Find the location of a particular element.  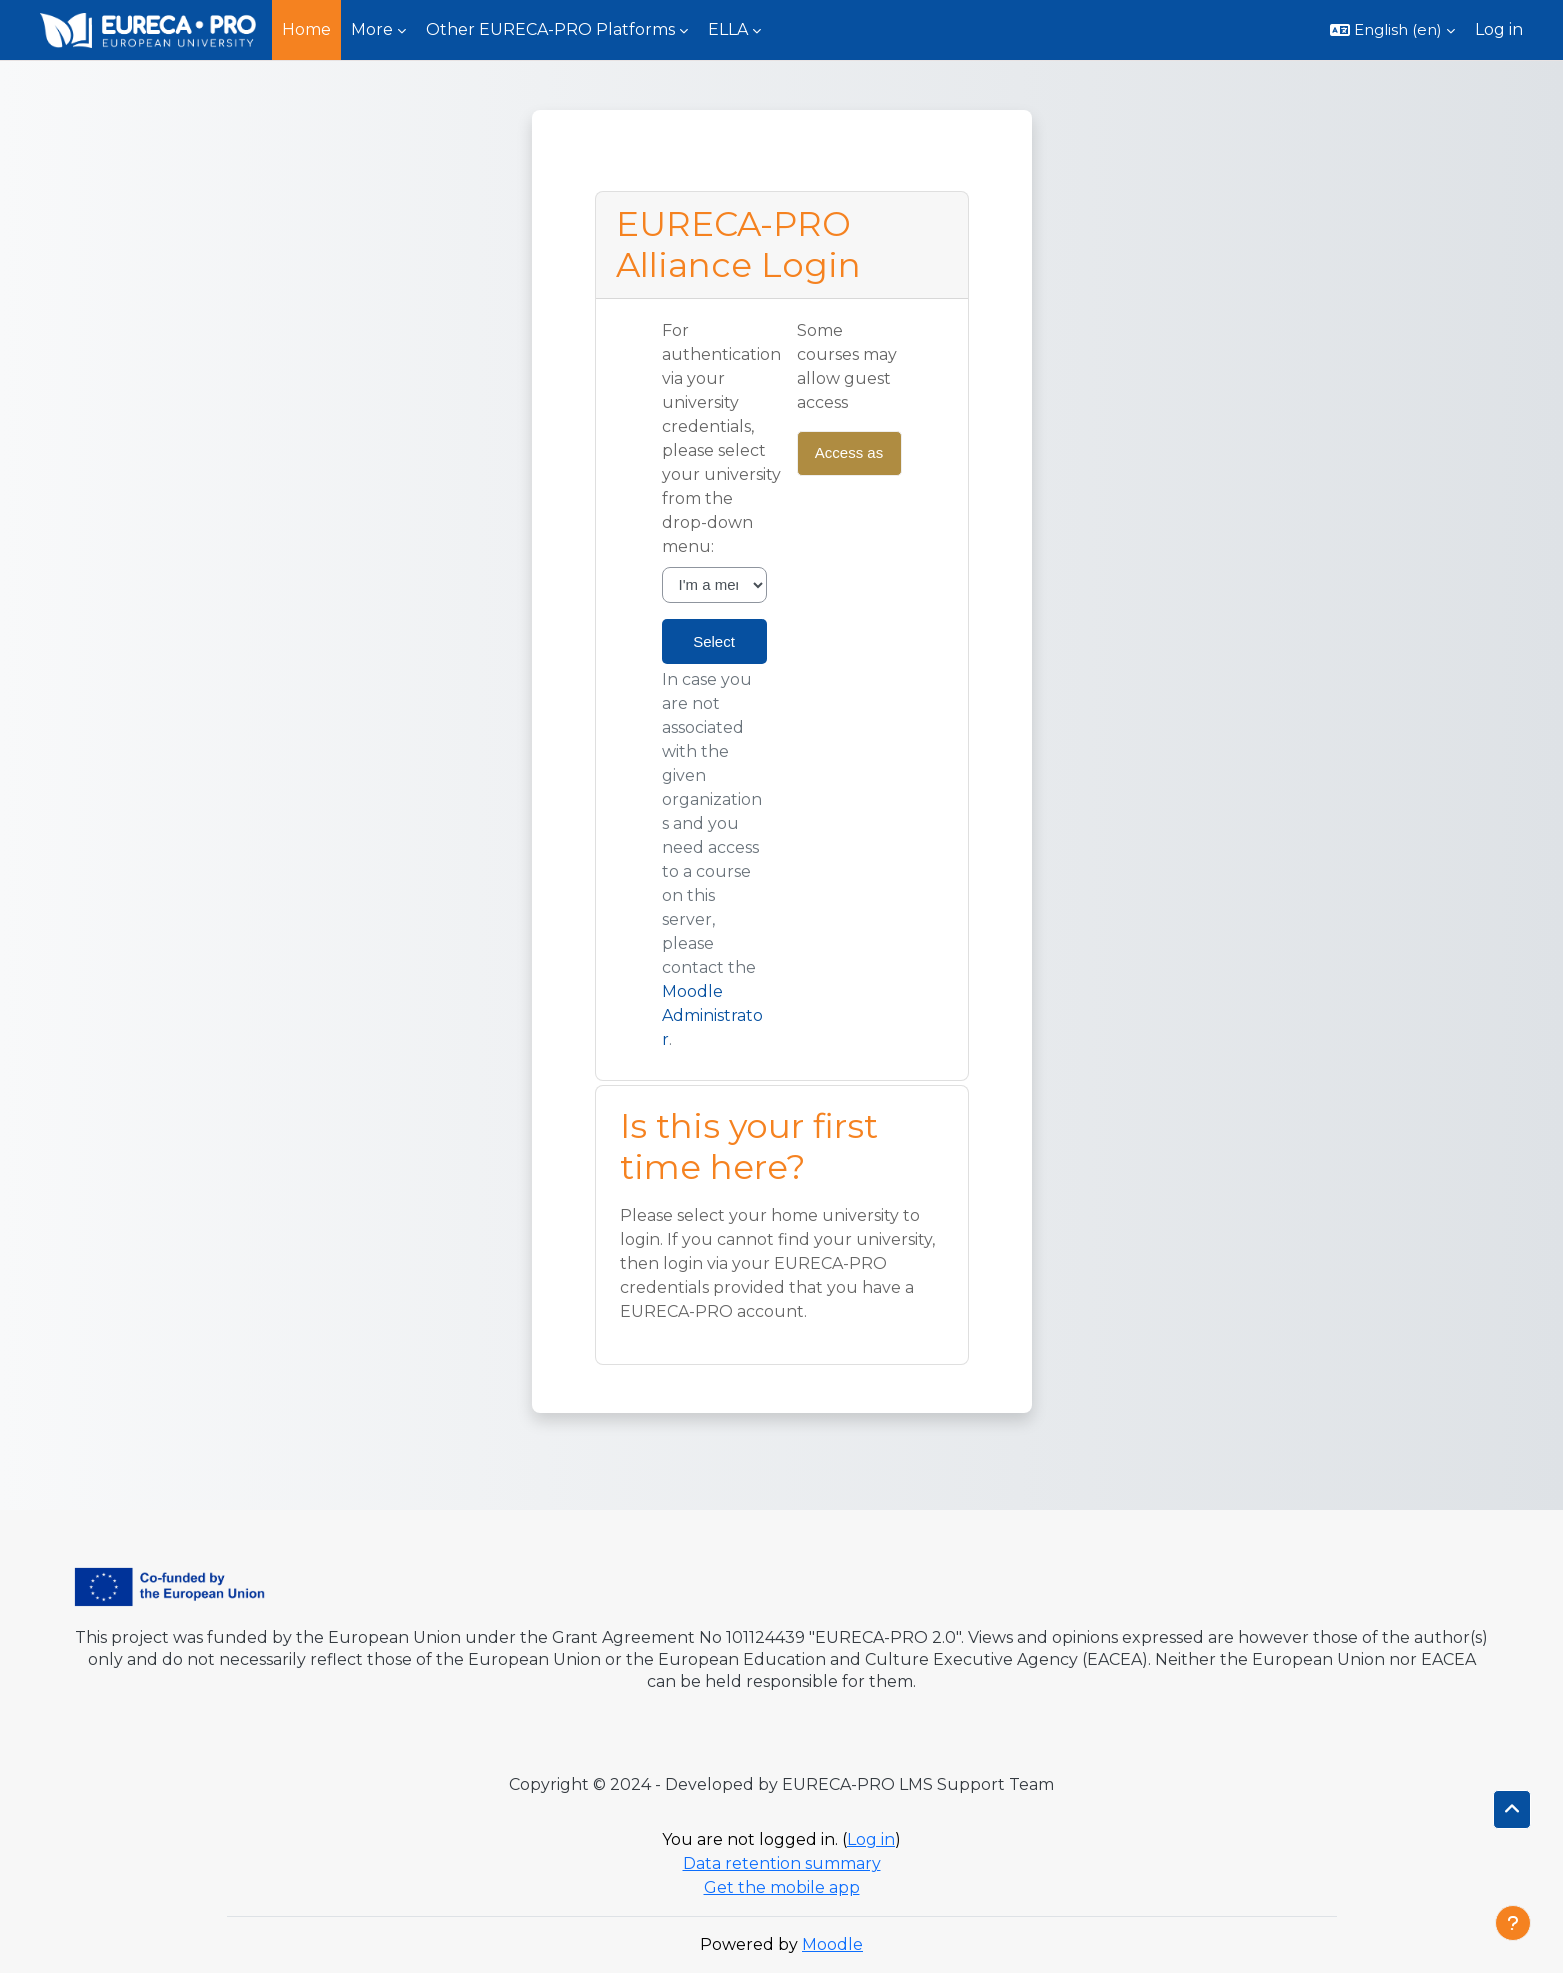

Access as a guest is located at coordinates (849, 460).